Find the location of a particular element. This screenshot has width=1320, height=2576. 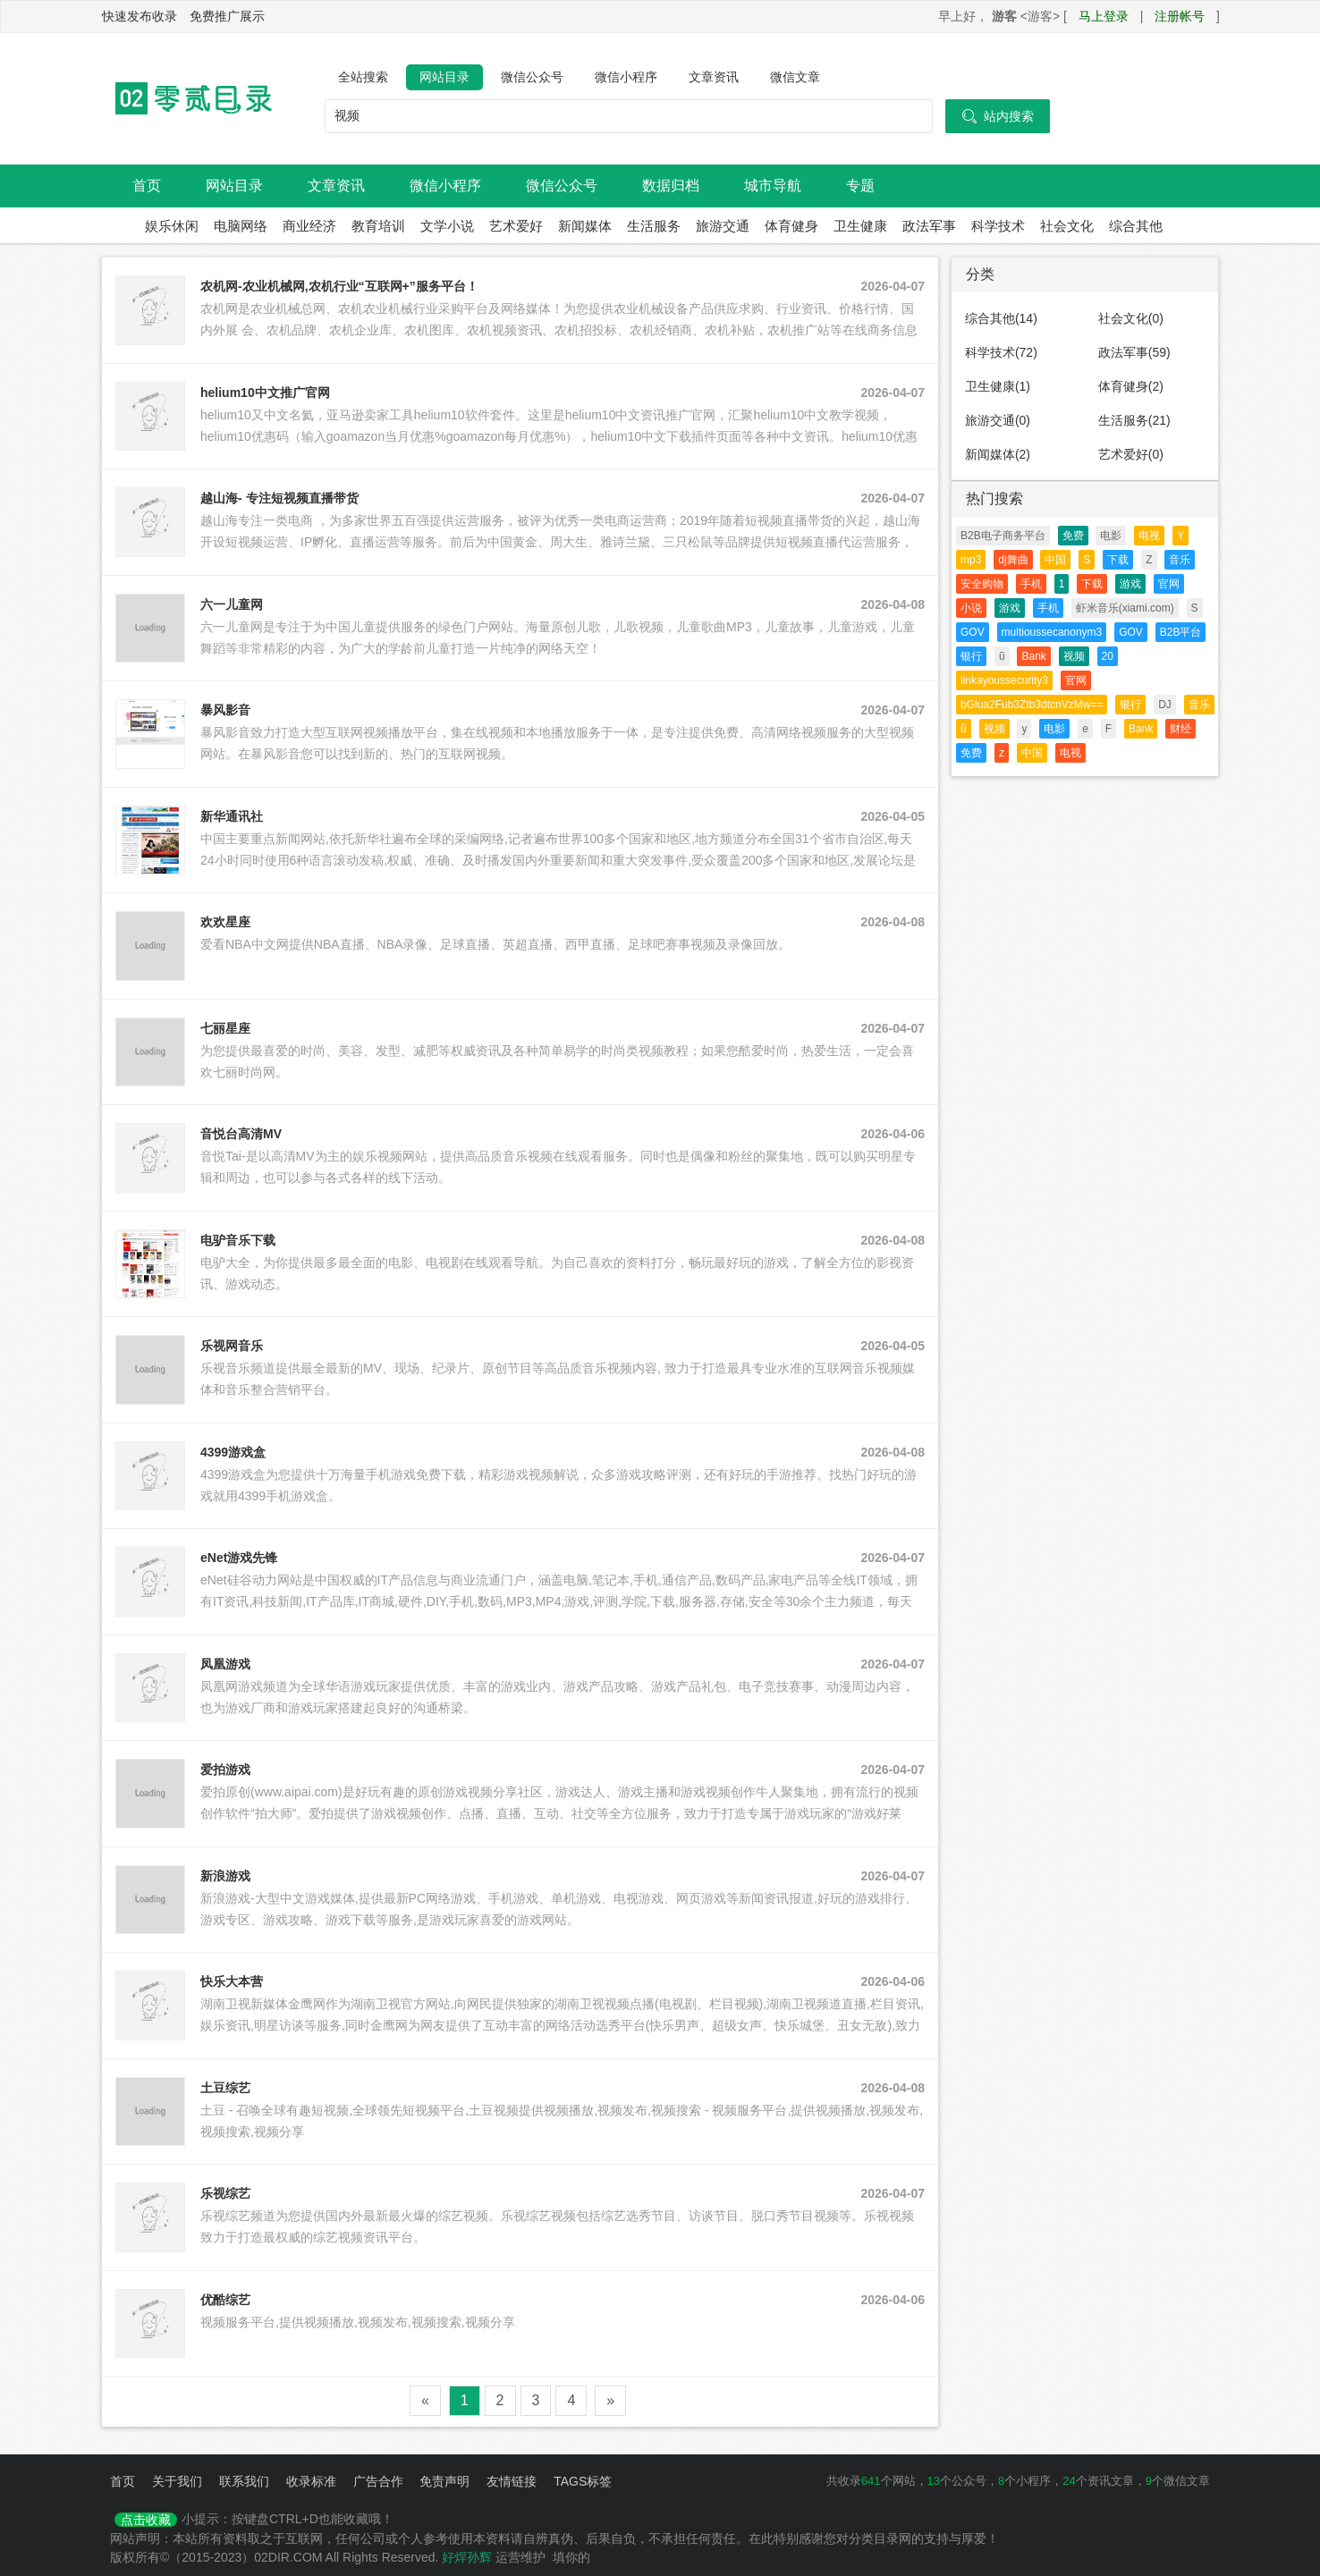

联系我们 is located at coordinates (244, 2481).